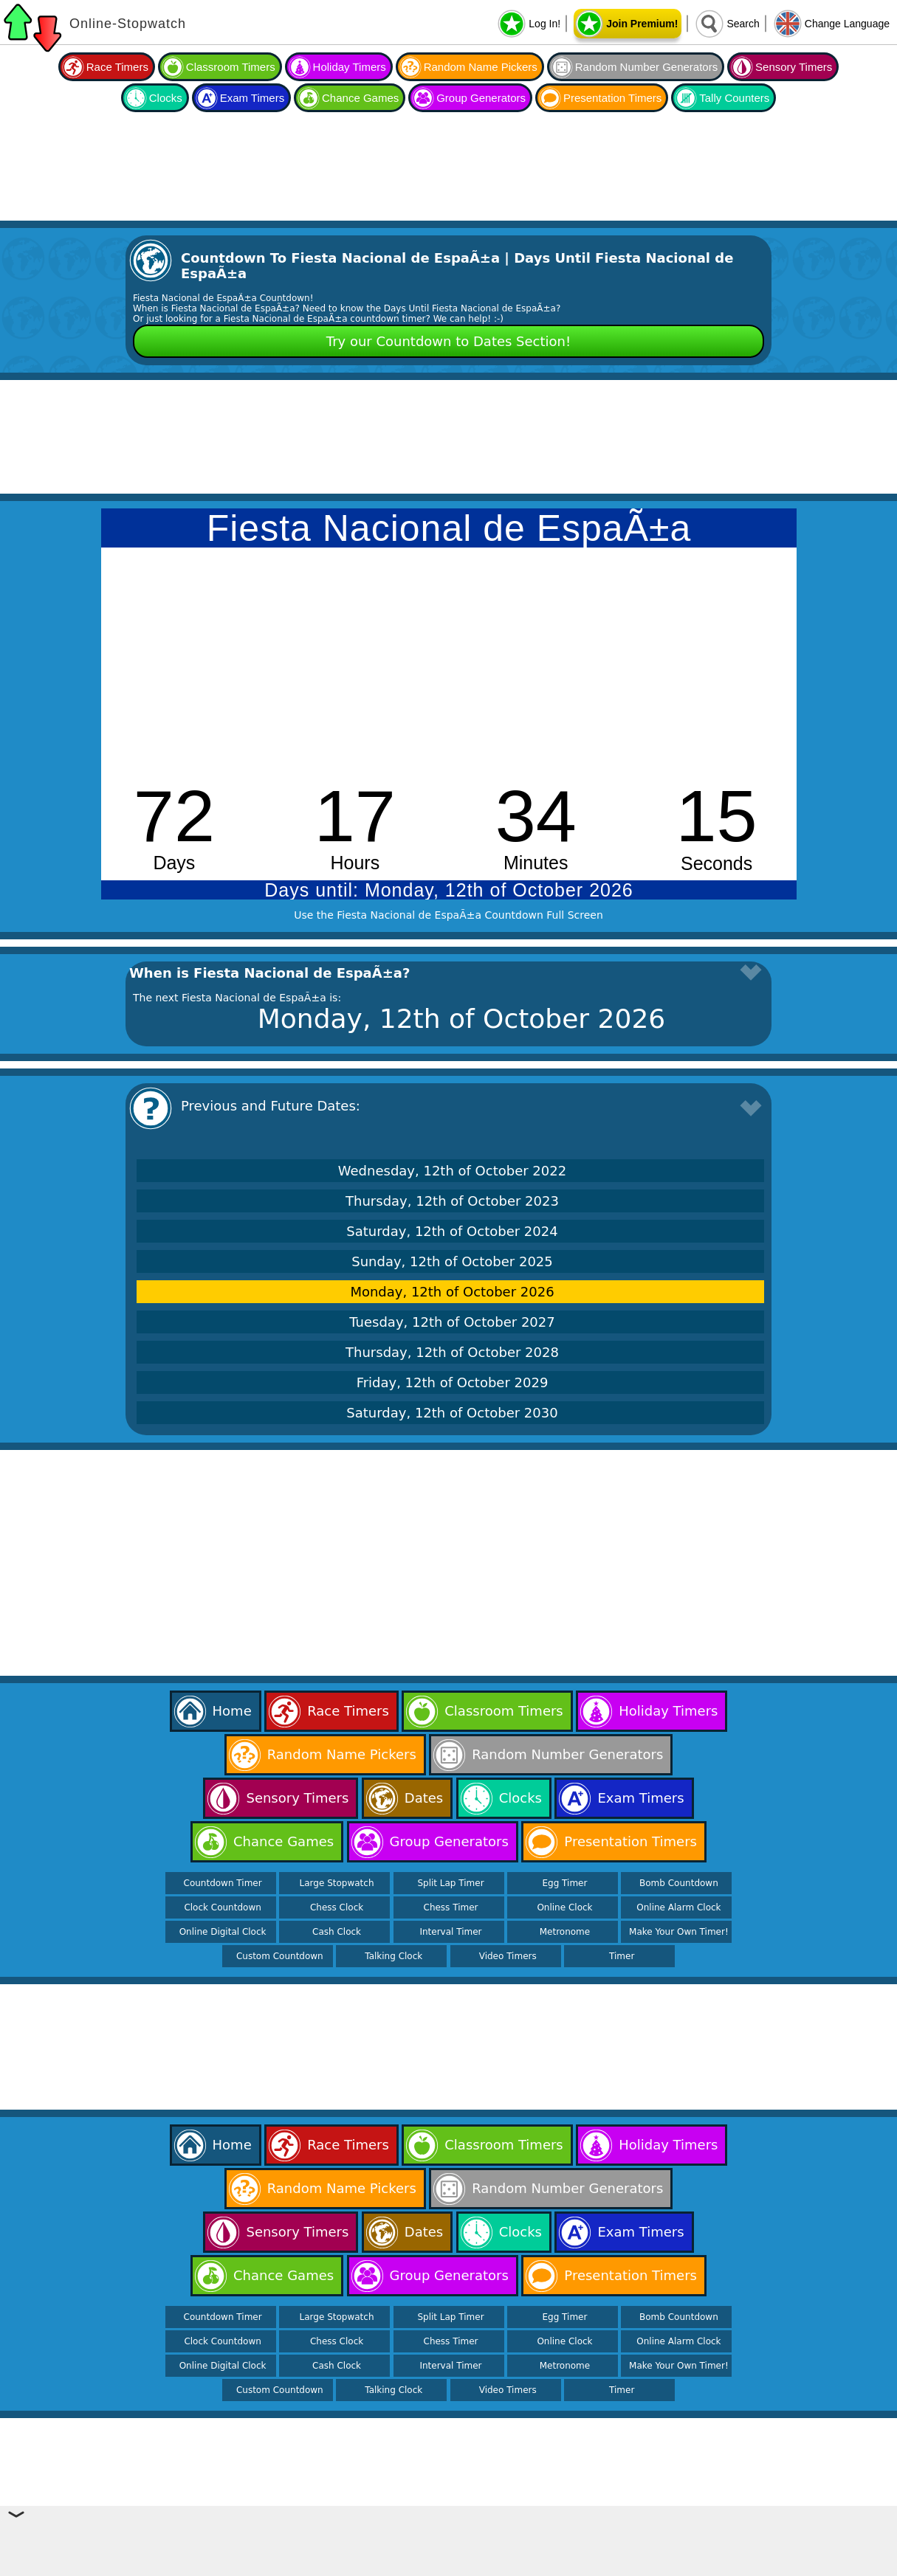 This screenshot has height=2576, width=897. Describe the element at coordinates (847, 24) in the screenshot. I see `Change Language` at that location.